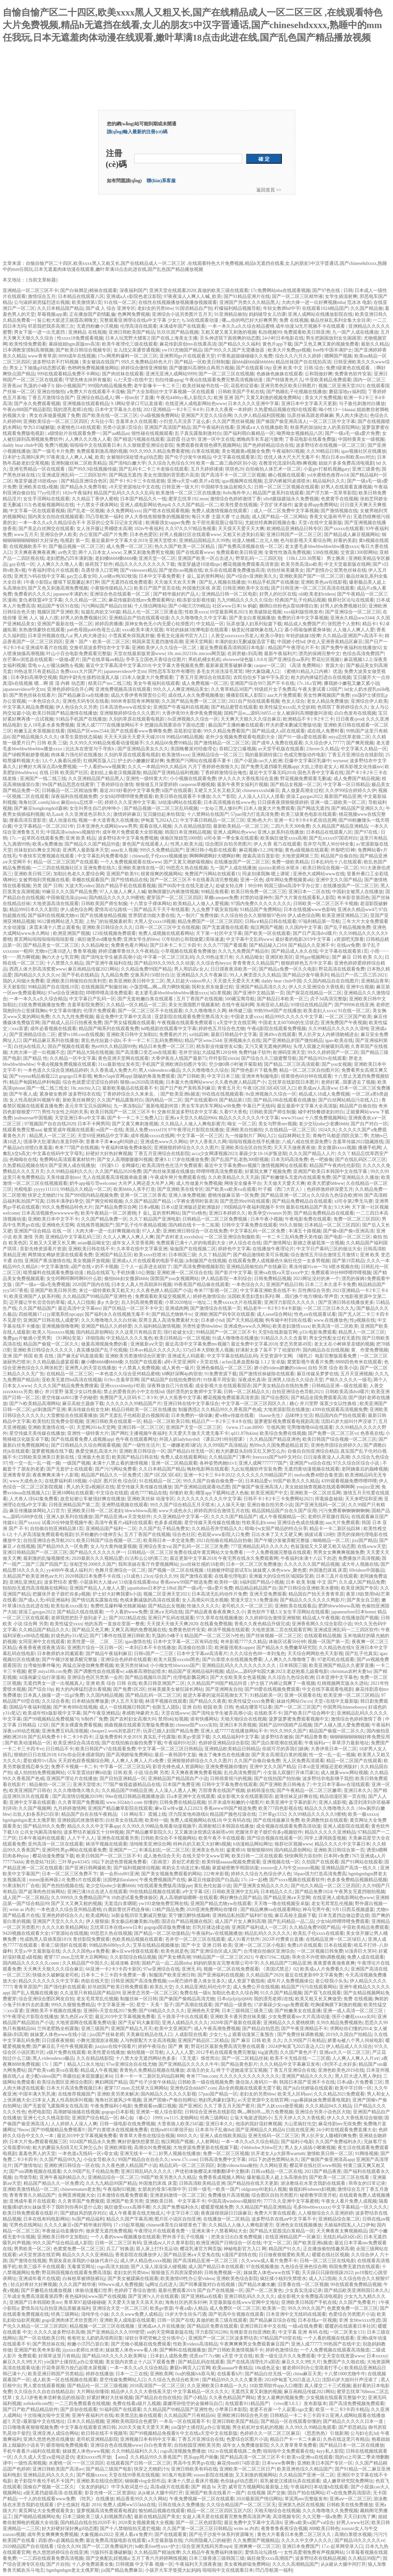 The image size is (393, 2576). Describe the element at coordinates (120, 1570) in the screenshot. I see `色舞月亚洲综合一区二区` at that location.